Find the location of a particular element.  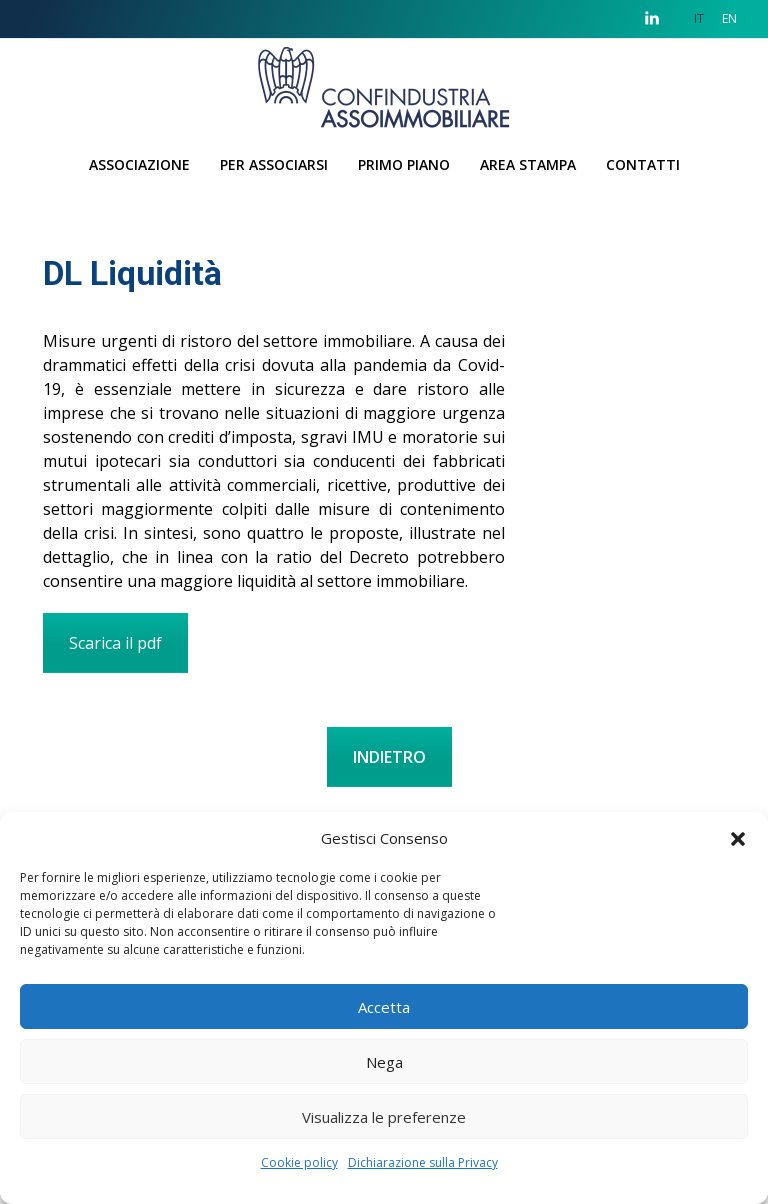

Dichiarazione sulla Privacy is located at coordinates (423, 1162).